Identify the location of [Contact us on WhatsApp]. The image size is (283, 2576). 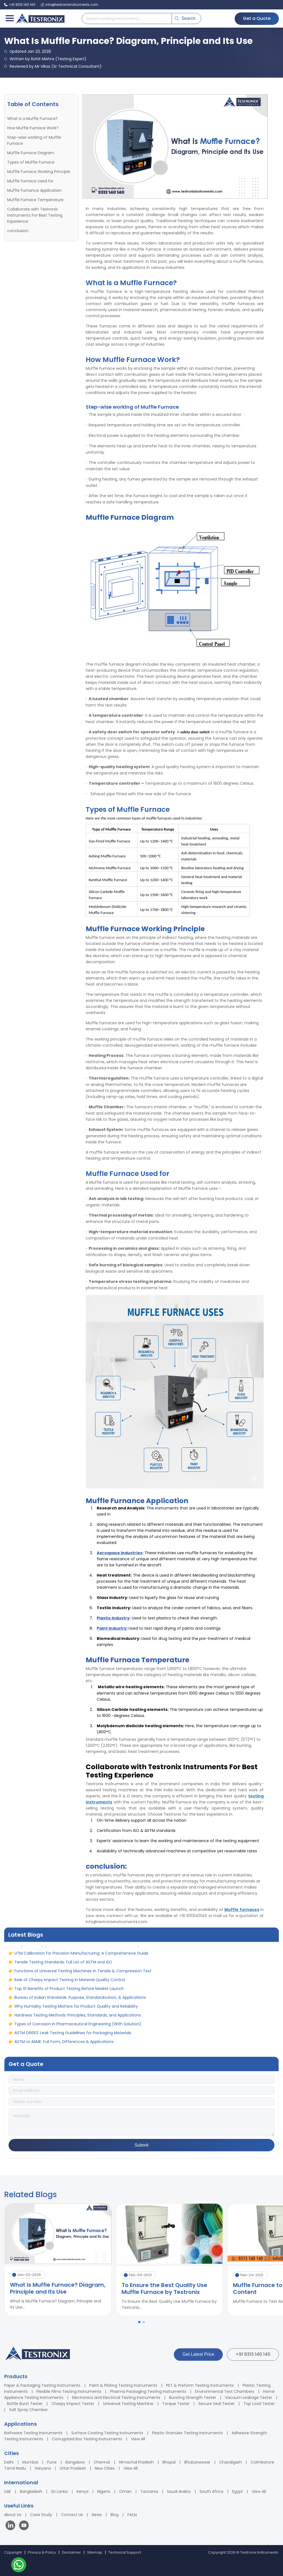
(18, 2565).